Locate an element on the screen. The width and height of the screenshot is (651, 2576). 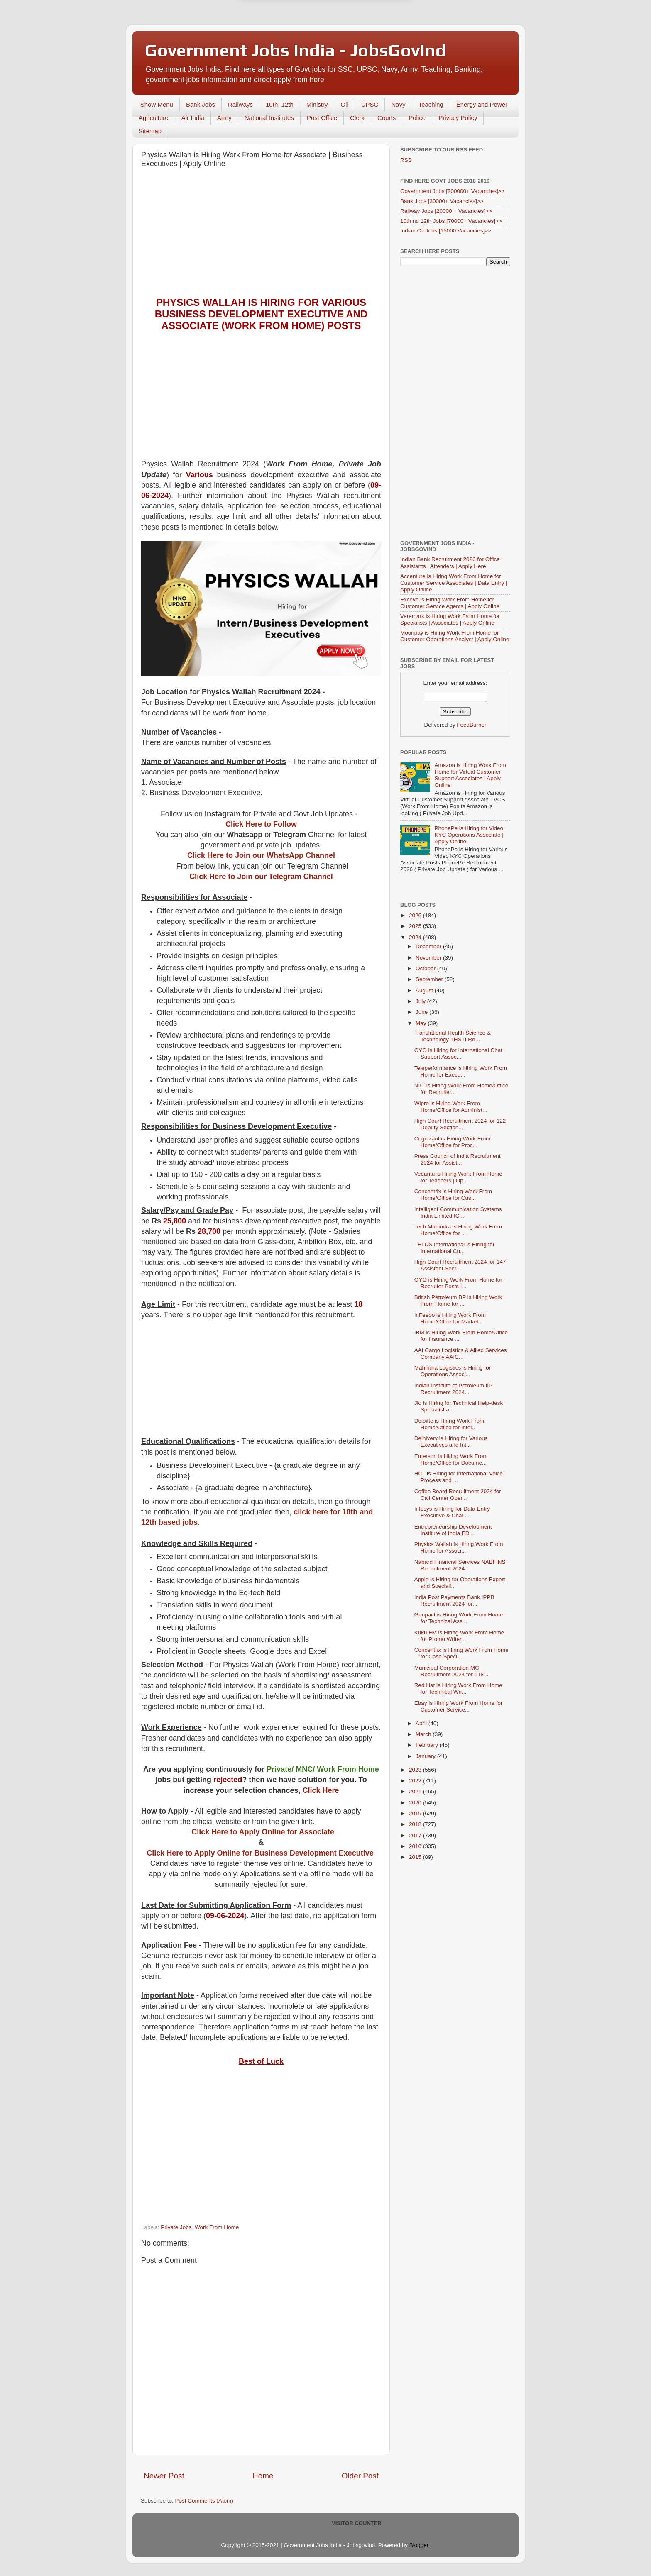
UPSC is located at coordinates (370, 104).